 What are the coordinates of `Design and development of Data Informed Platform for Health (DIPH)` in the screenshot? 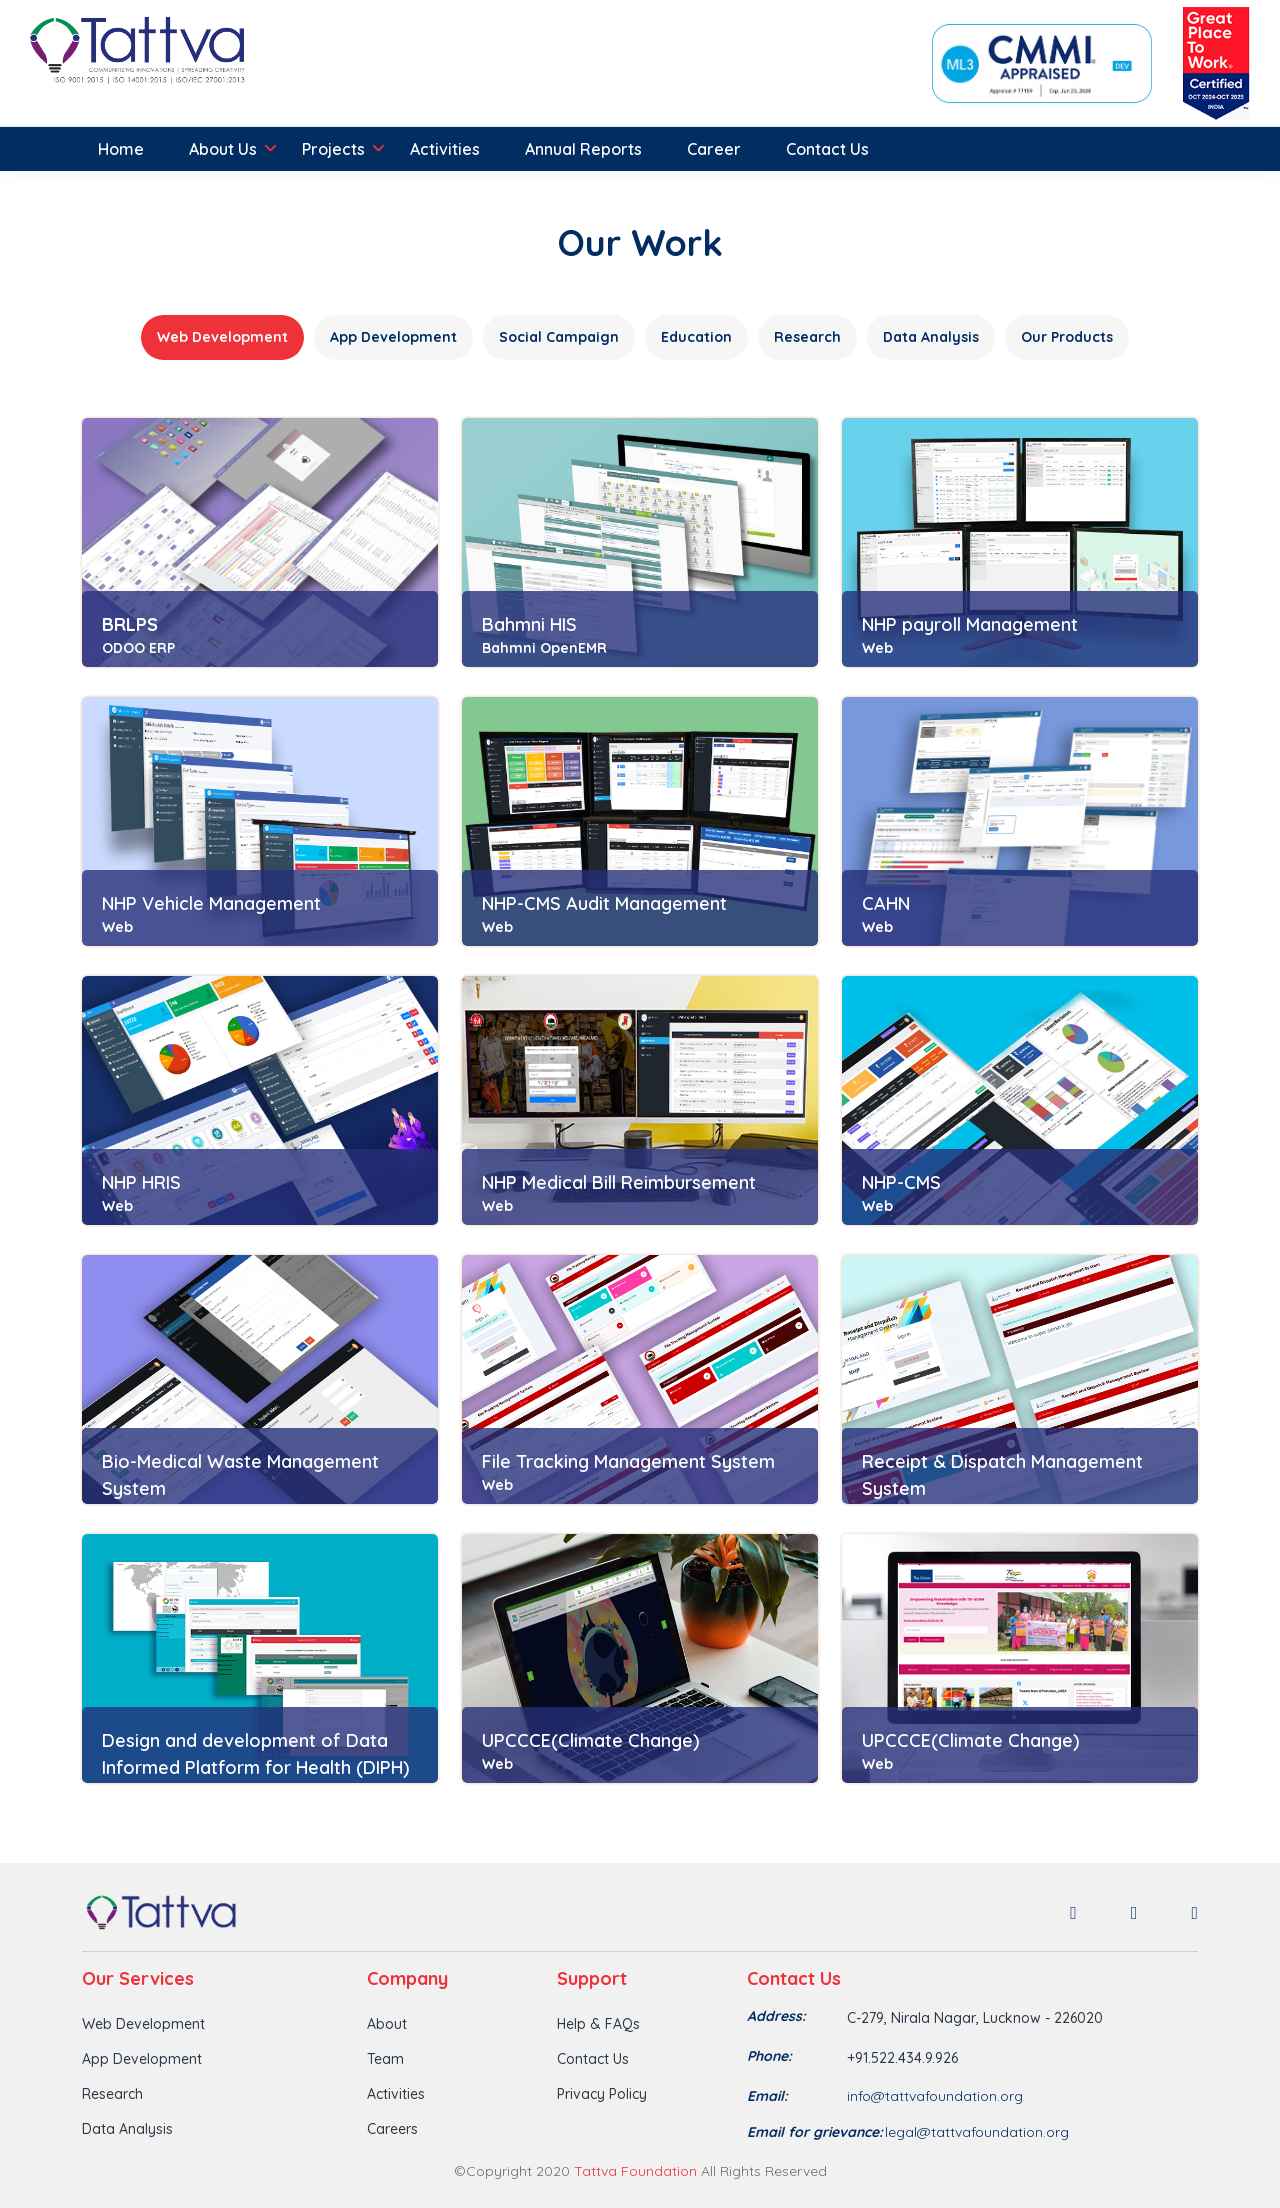 It's located at (255, 1754).